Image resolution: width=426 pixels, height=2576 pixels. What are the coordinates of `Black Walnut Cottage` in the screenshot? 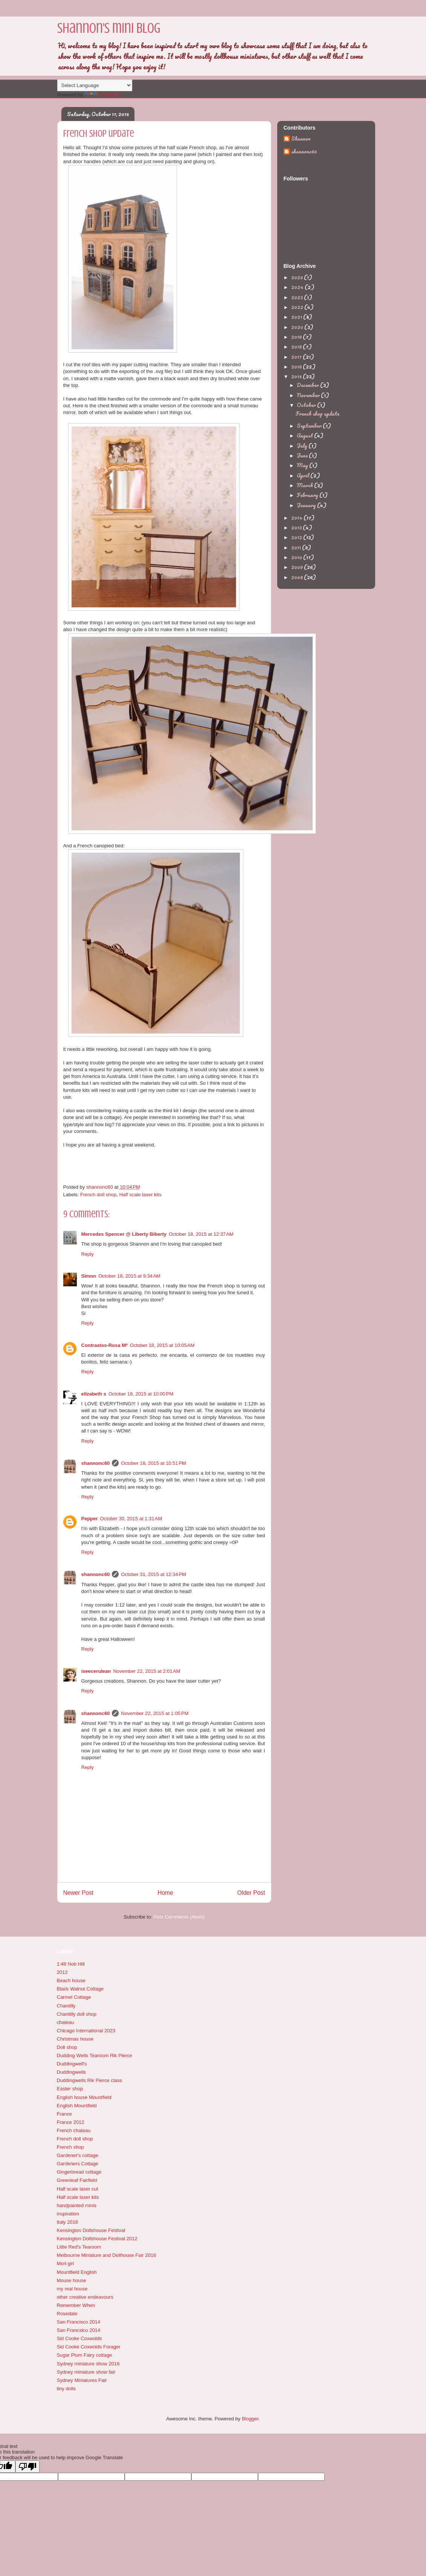 It's located at (80, 1989).